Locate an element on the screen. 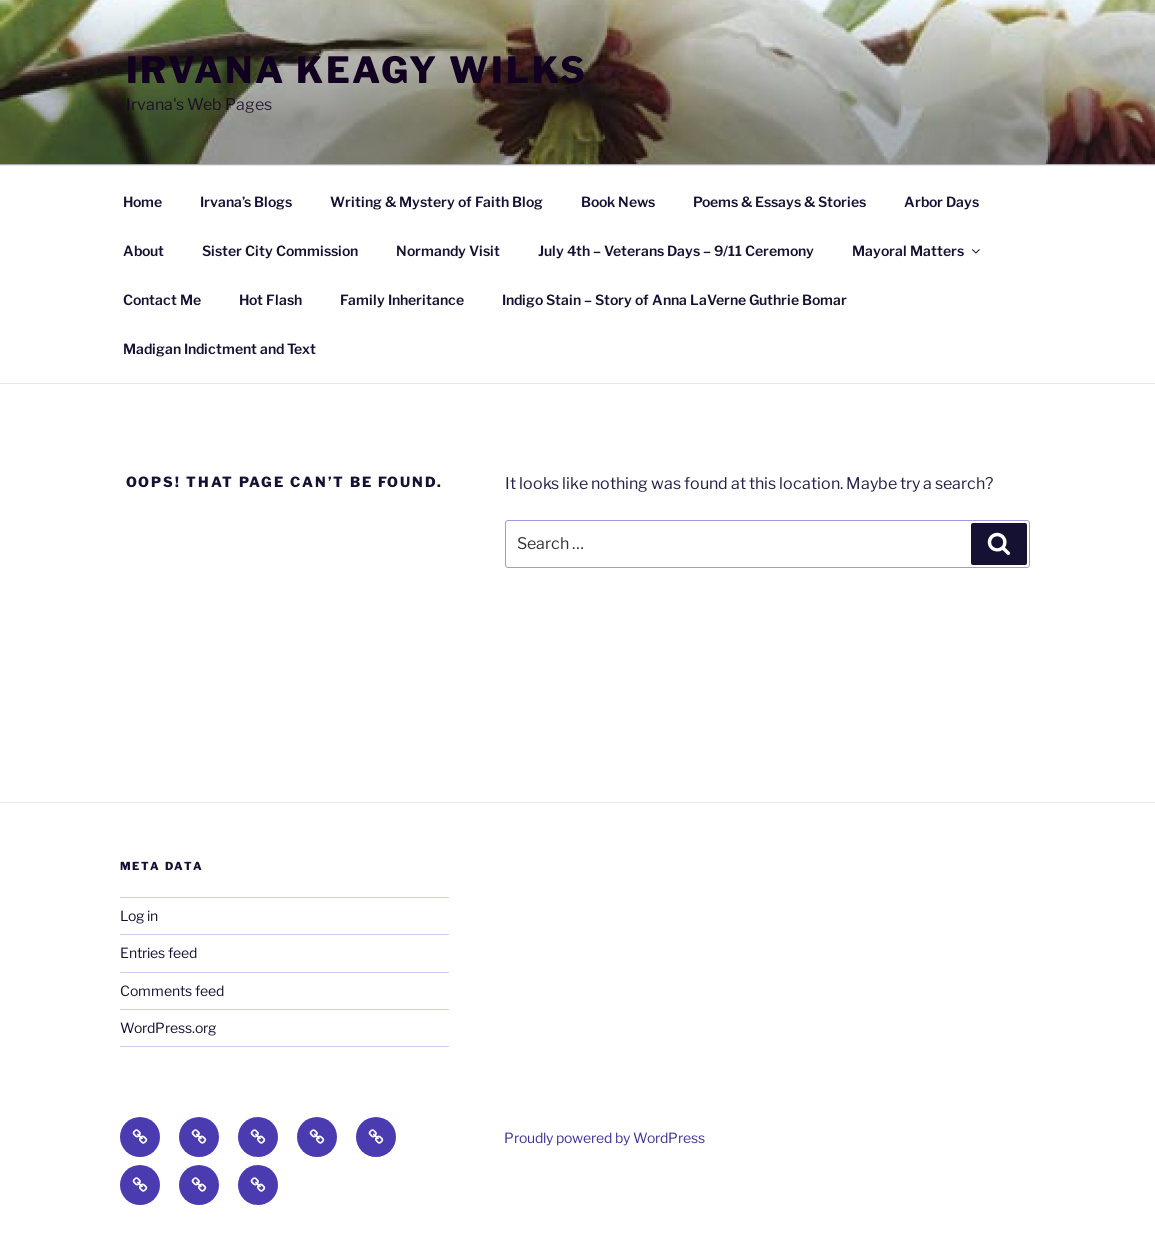 Image resolution: width=1155 pixels, height=1234 pixels. Proudly powered by WordPress is located at coordinates (604, 1137).